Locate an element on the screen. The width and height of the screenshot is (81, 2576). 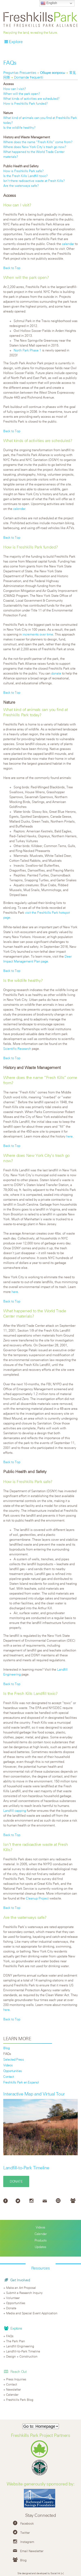
Products is located at coordinates (41, 2240).